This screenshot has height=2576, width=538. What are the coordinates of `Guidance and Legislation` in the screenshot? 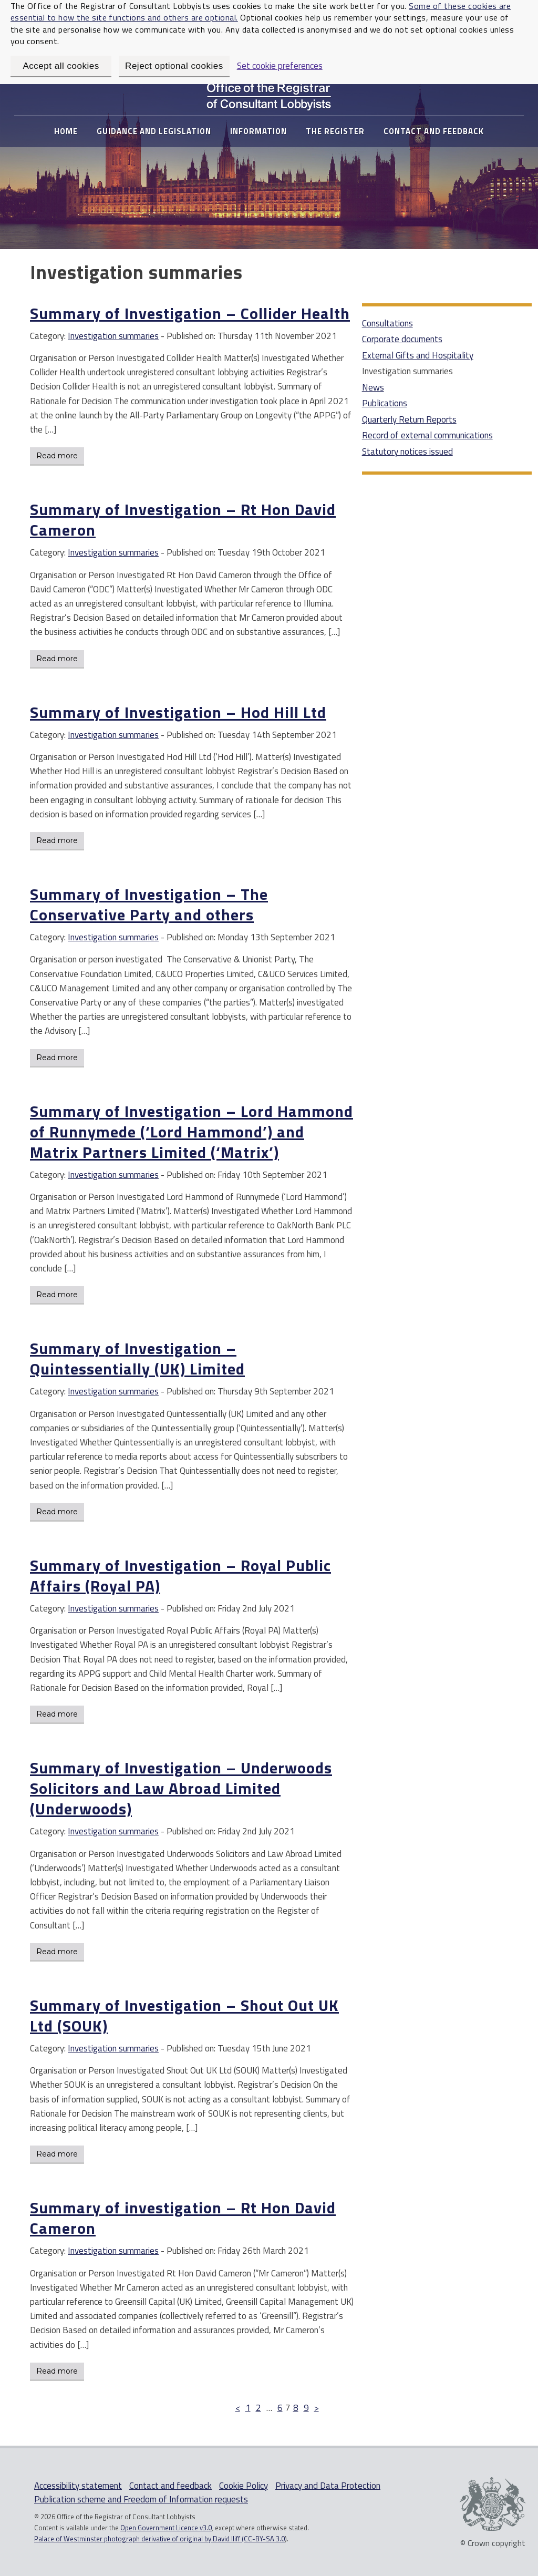 It's located at (154, 131).